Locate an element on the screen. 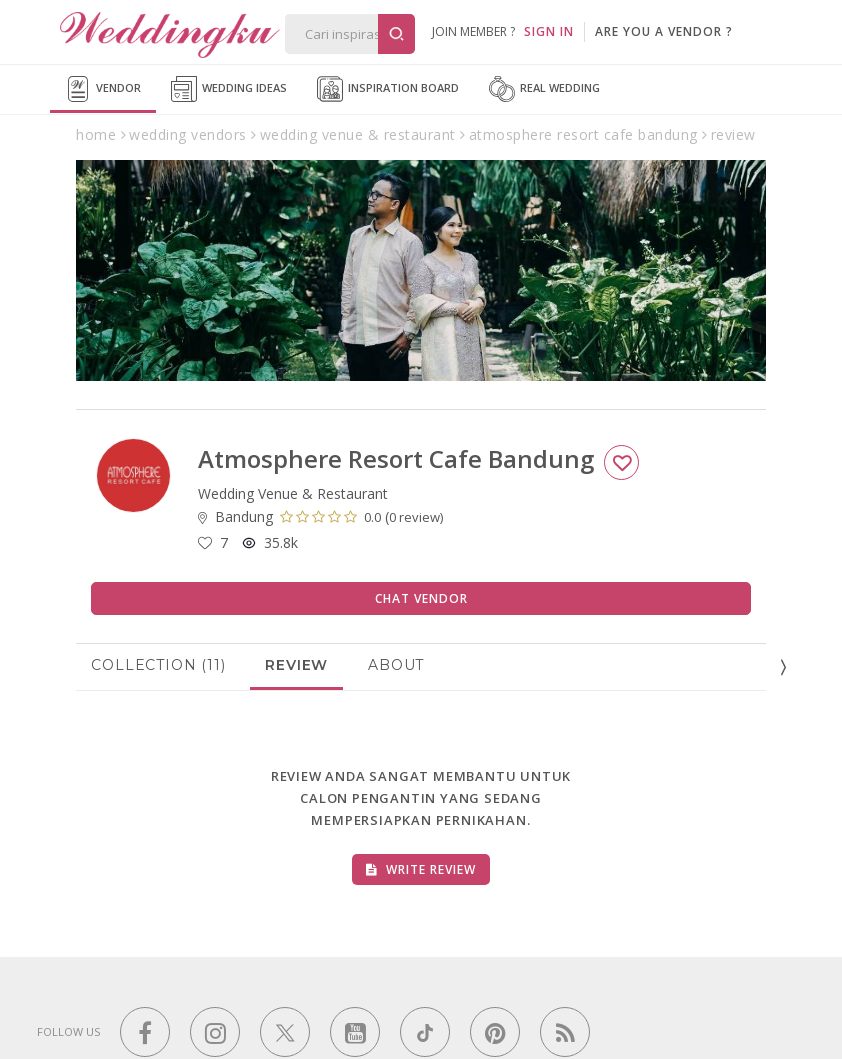  About is located at coordinates (396, 665).